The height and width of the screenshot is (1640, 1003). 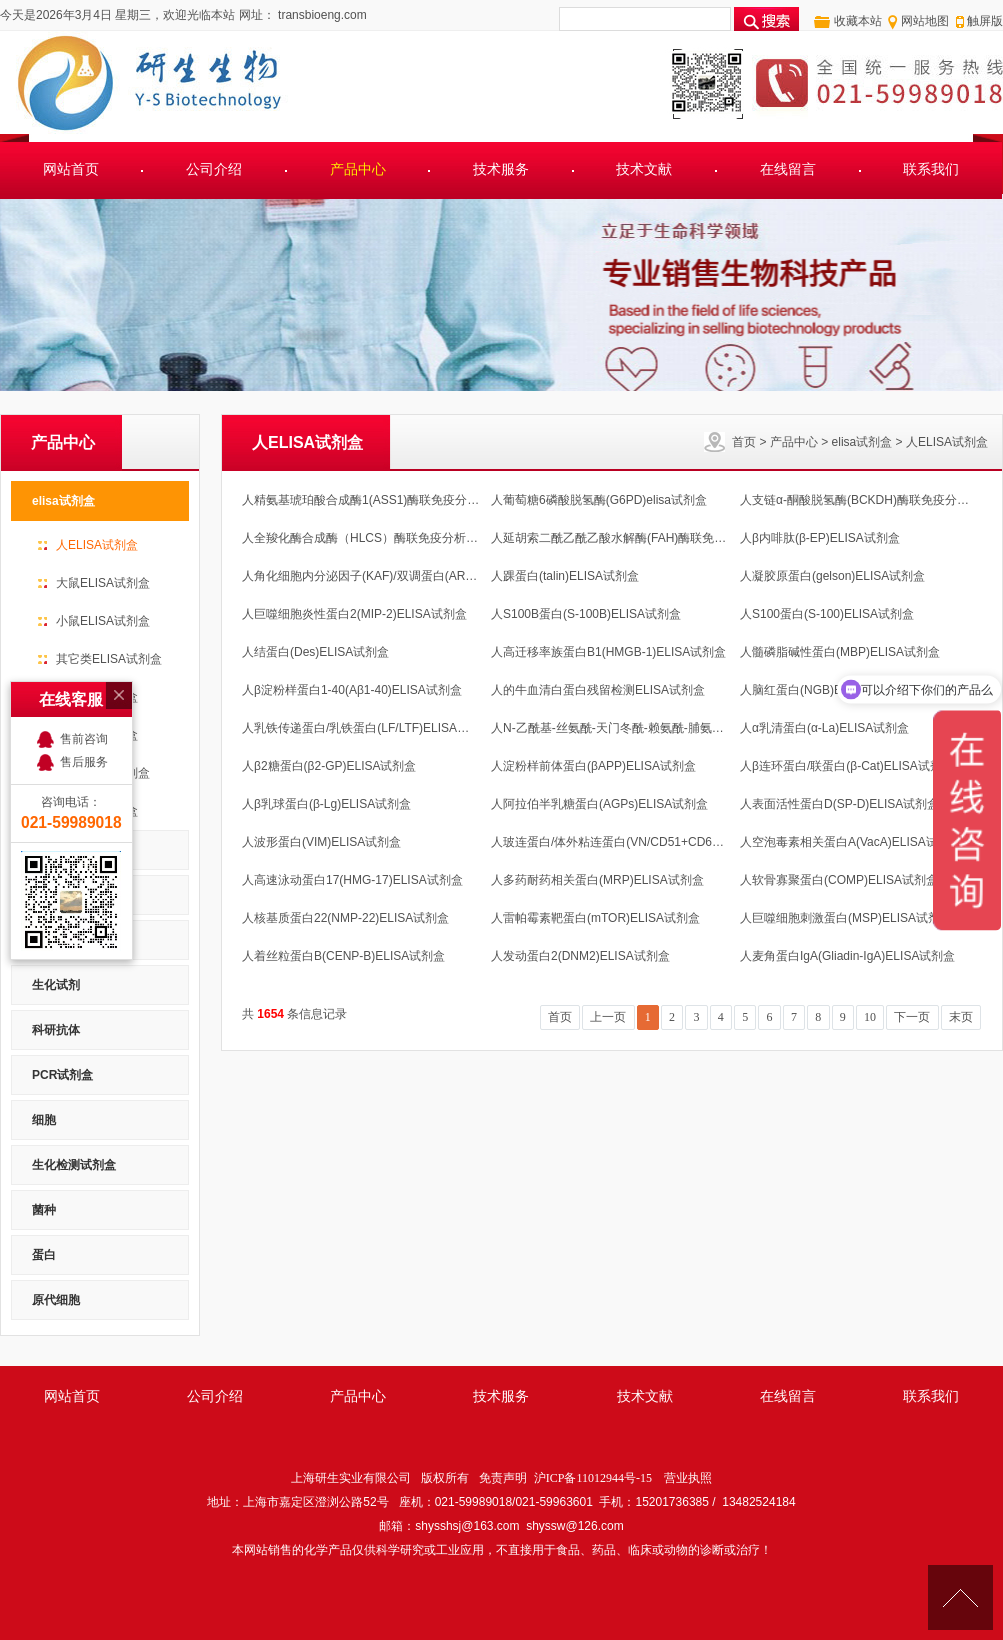 What do you see at coordinates (595, 918) in the screenshot?
I see `人雷帕霉素靶蛋白(mTOR)ELISA试剂盒` at bounding box center [595, 918].